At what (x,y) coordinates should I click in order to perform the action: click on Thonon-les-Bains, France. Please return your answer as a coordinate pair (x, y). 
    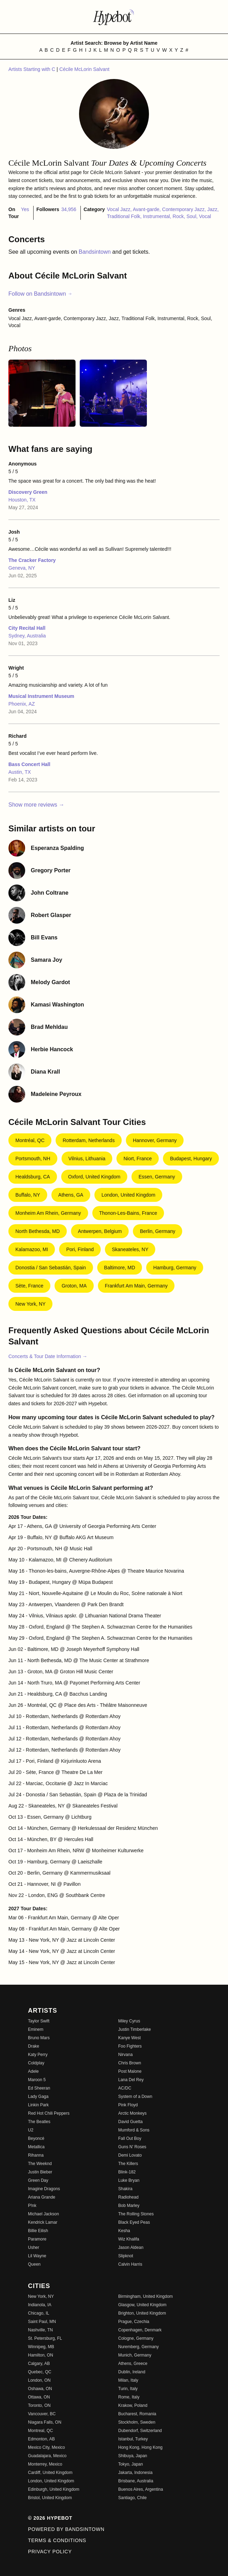
    Looking at the image, I should click on (128, 1213).